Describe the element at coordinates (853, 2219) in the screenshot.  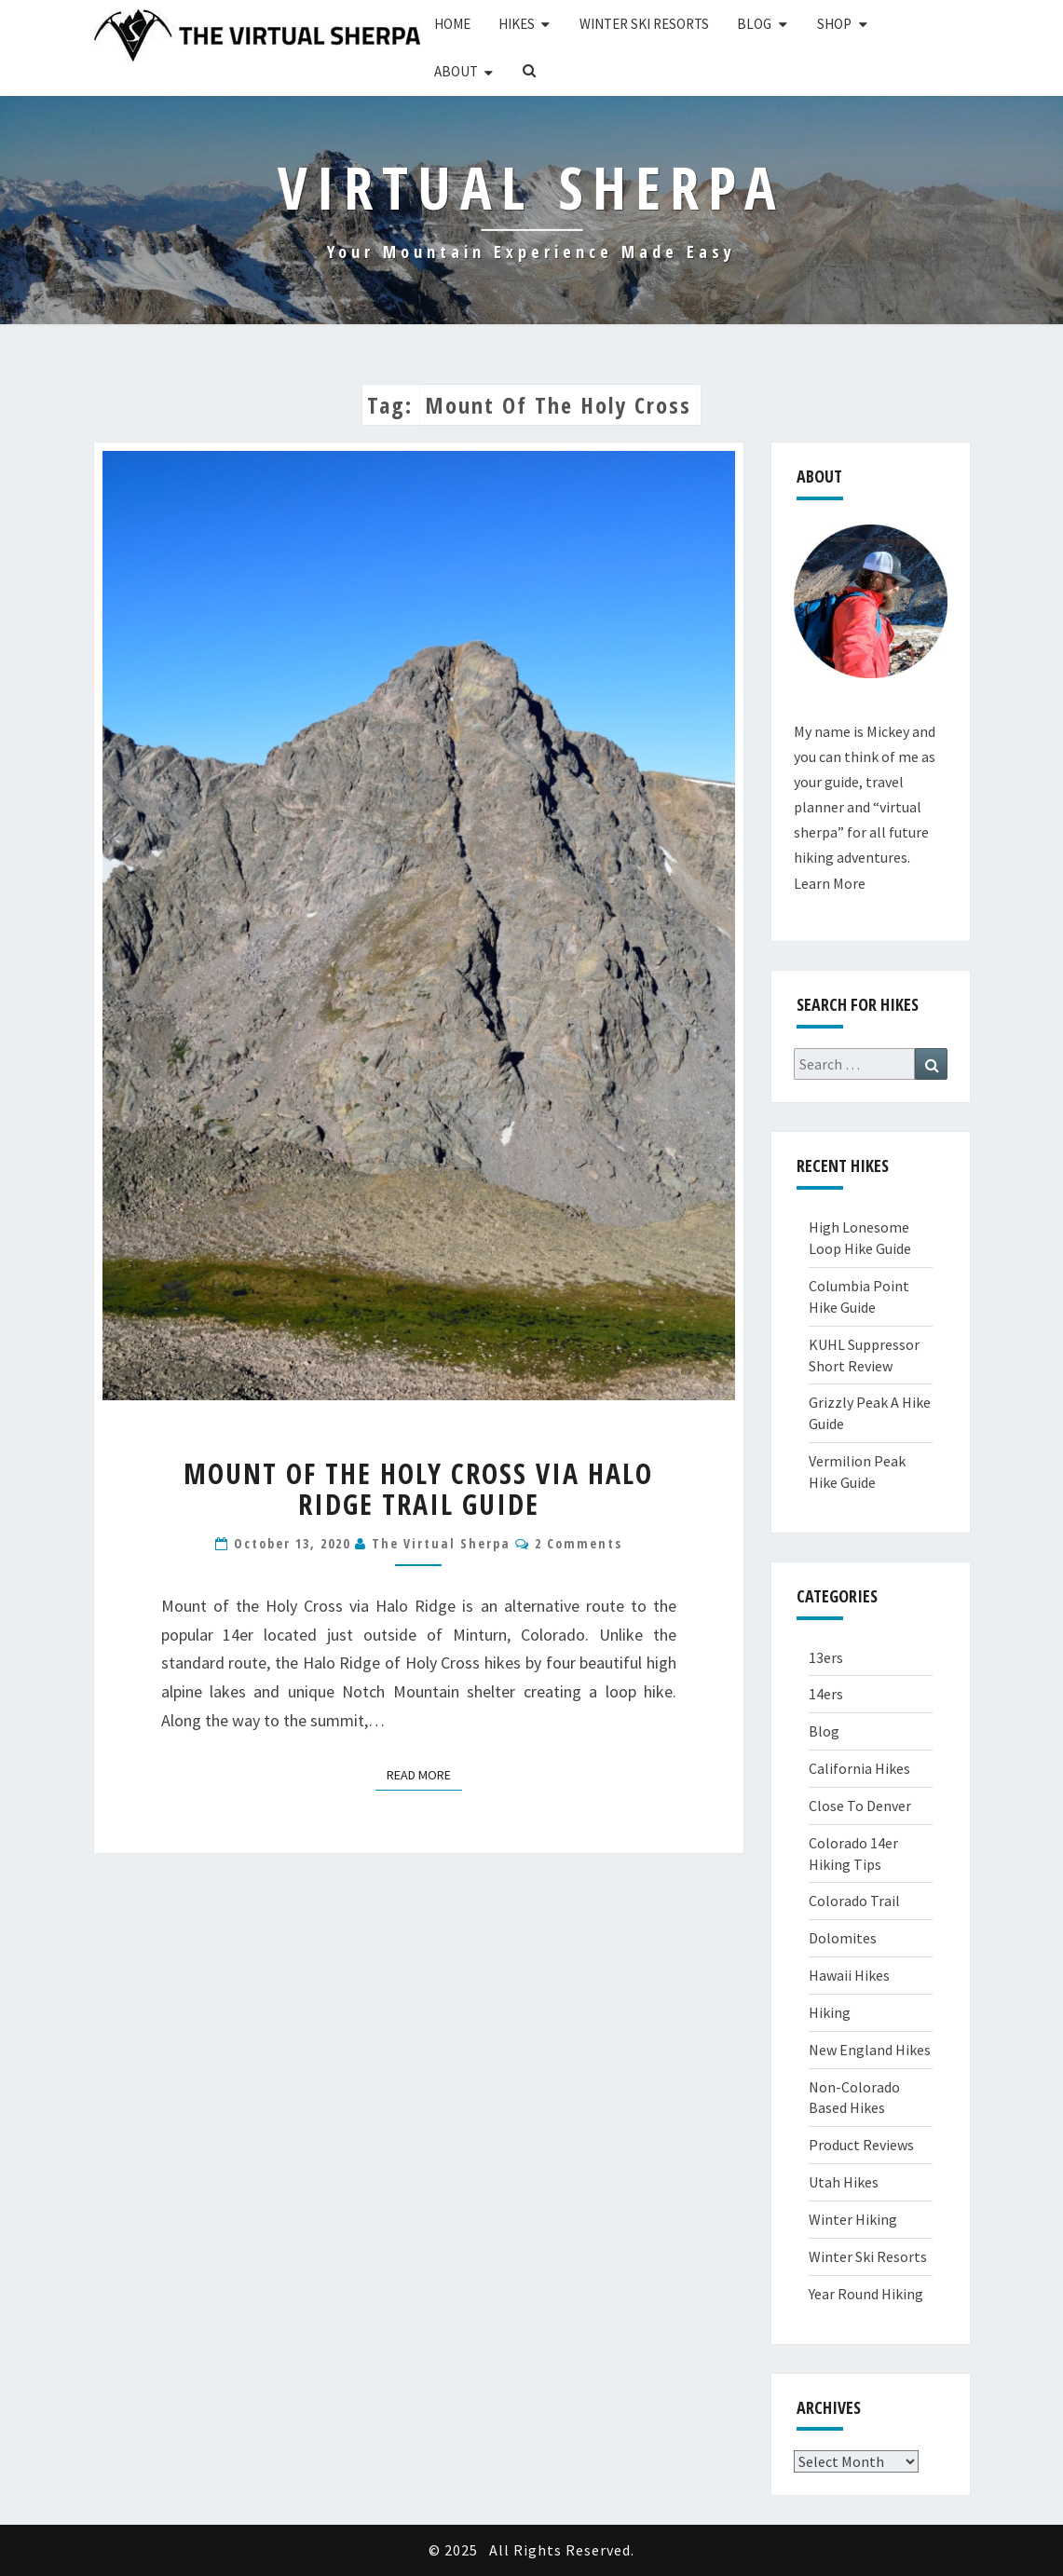
I see `Winter Hiking` at that location.